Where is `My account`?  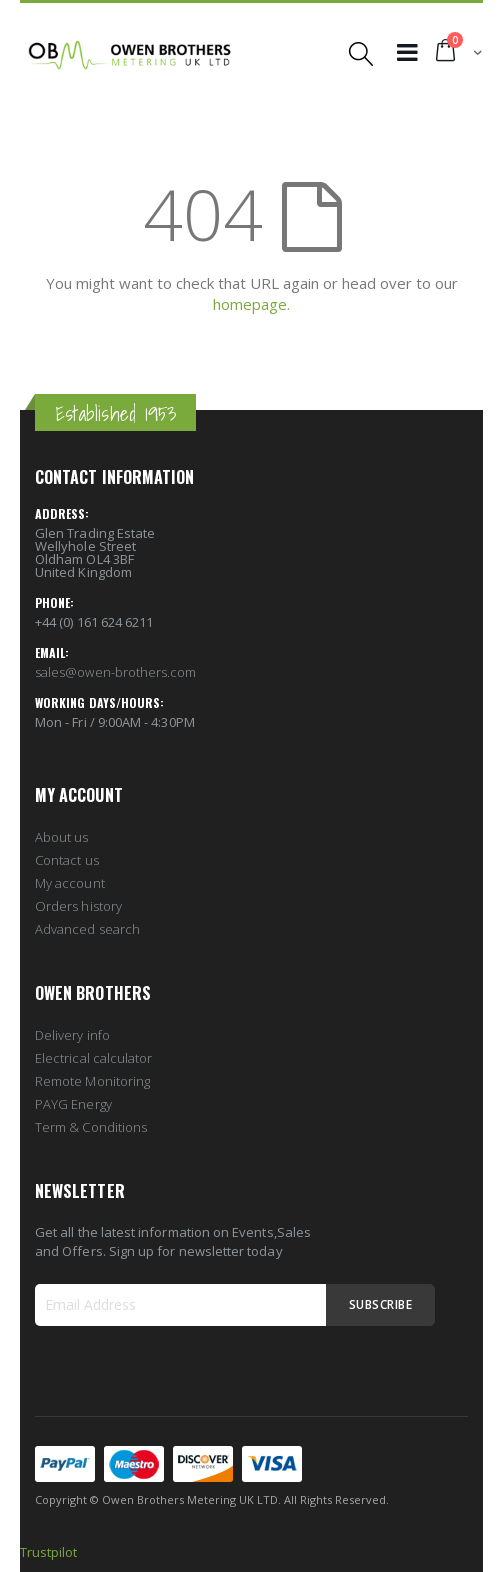
My account is located at coordinates (70, 883).